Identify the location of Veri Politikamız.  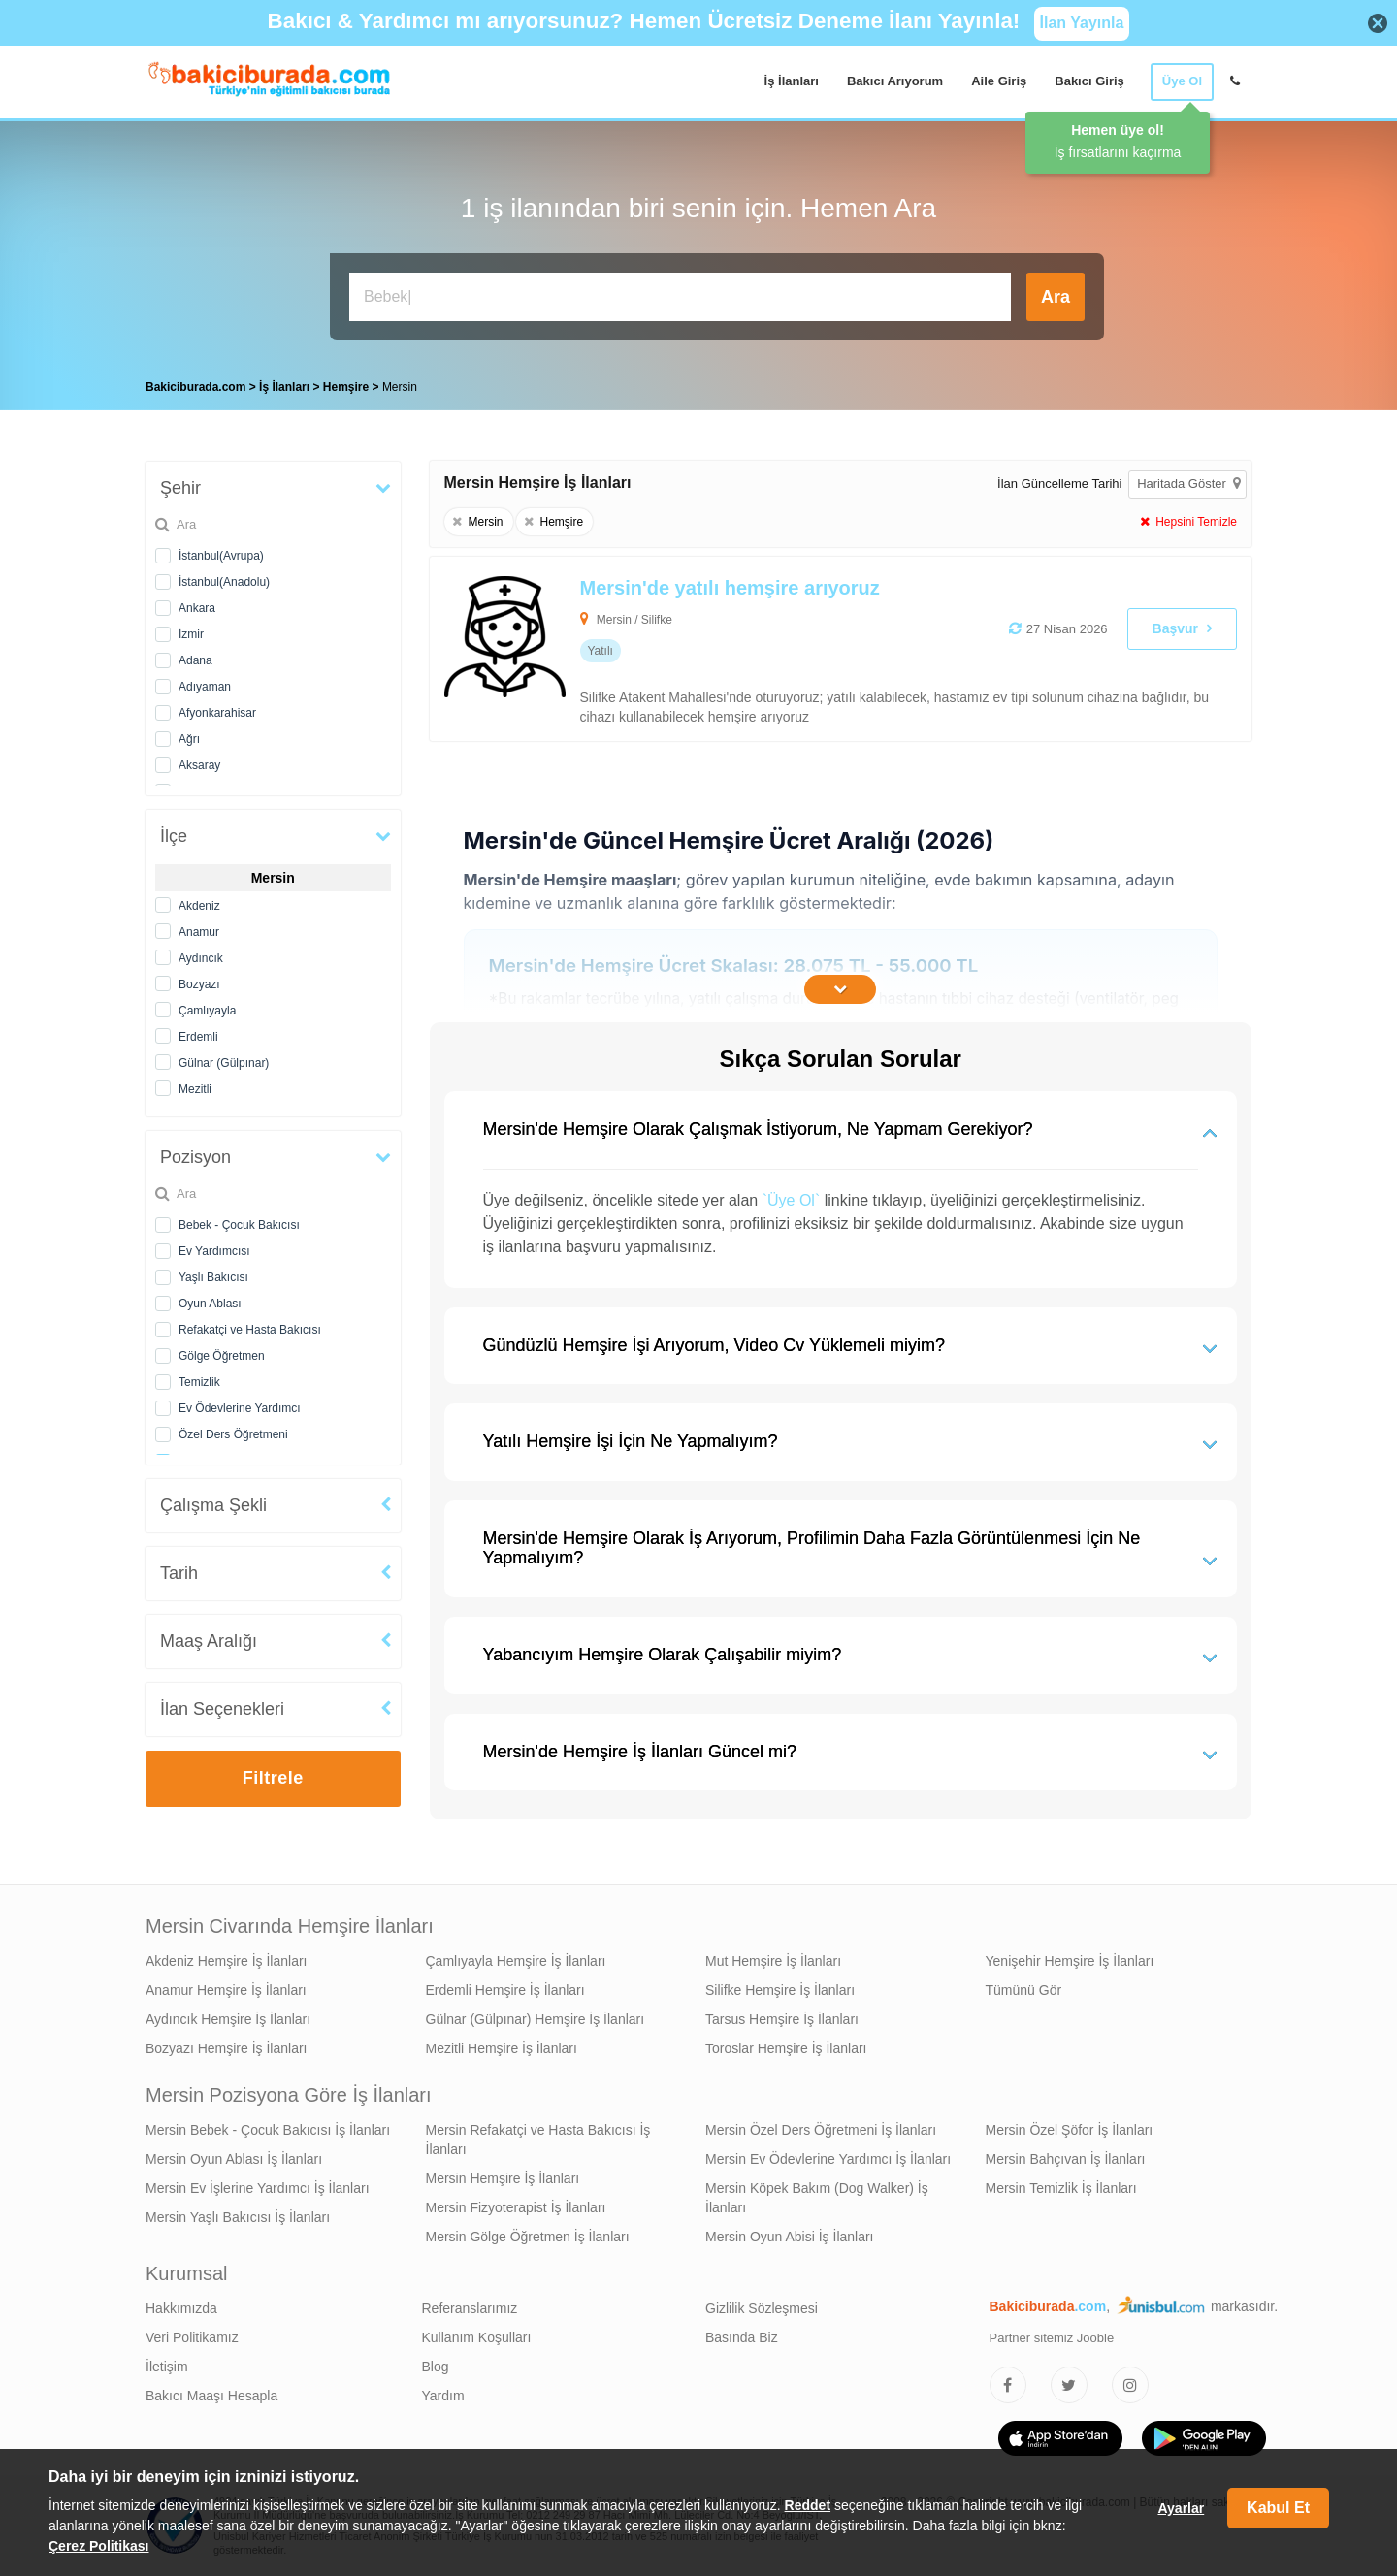
(192, 2337).